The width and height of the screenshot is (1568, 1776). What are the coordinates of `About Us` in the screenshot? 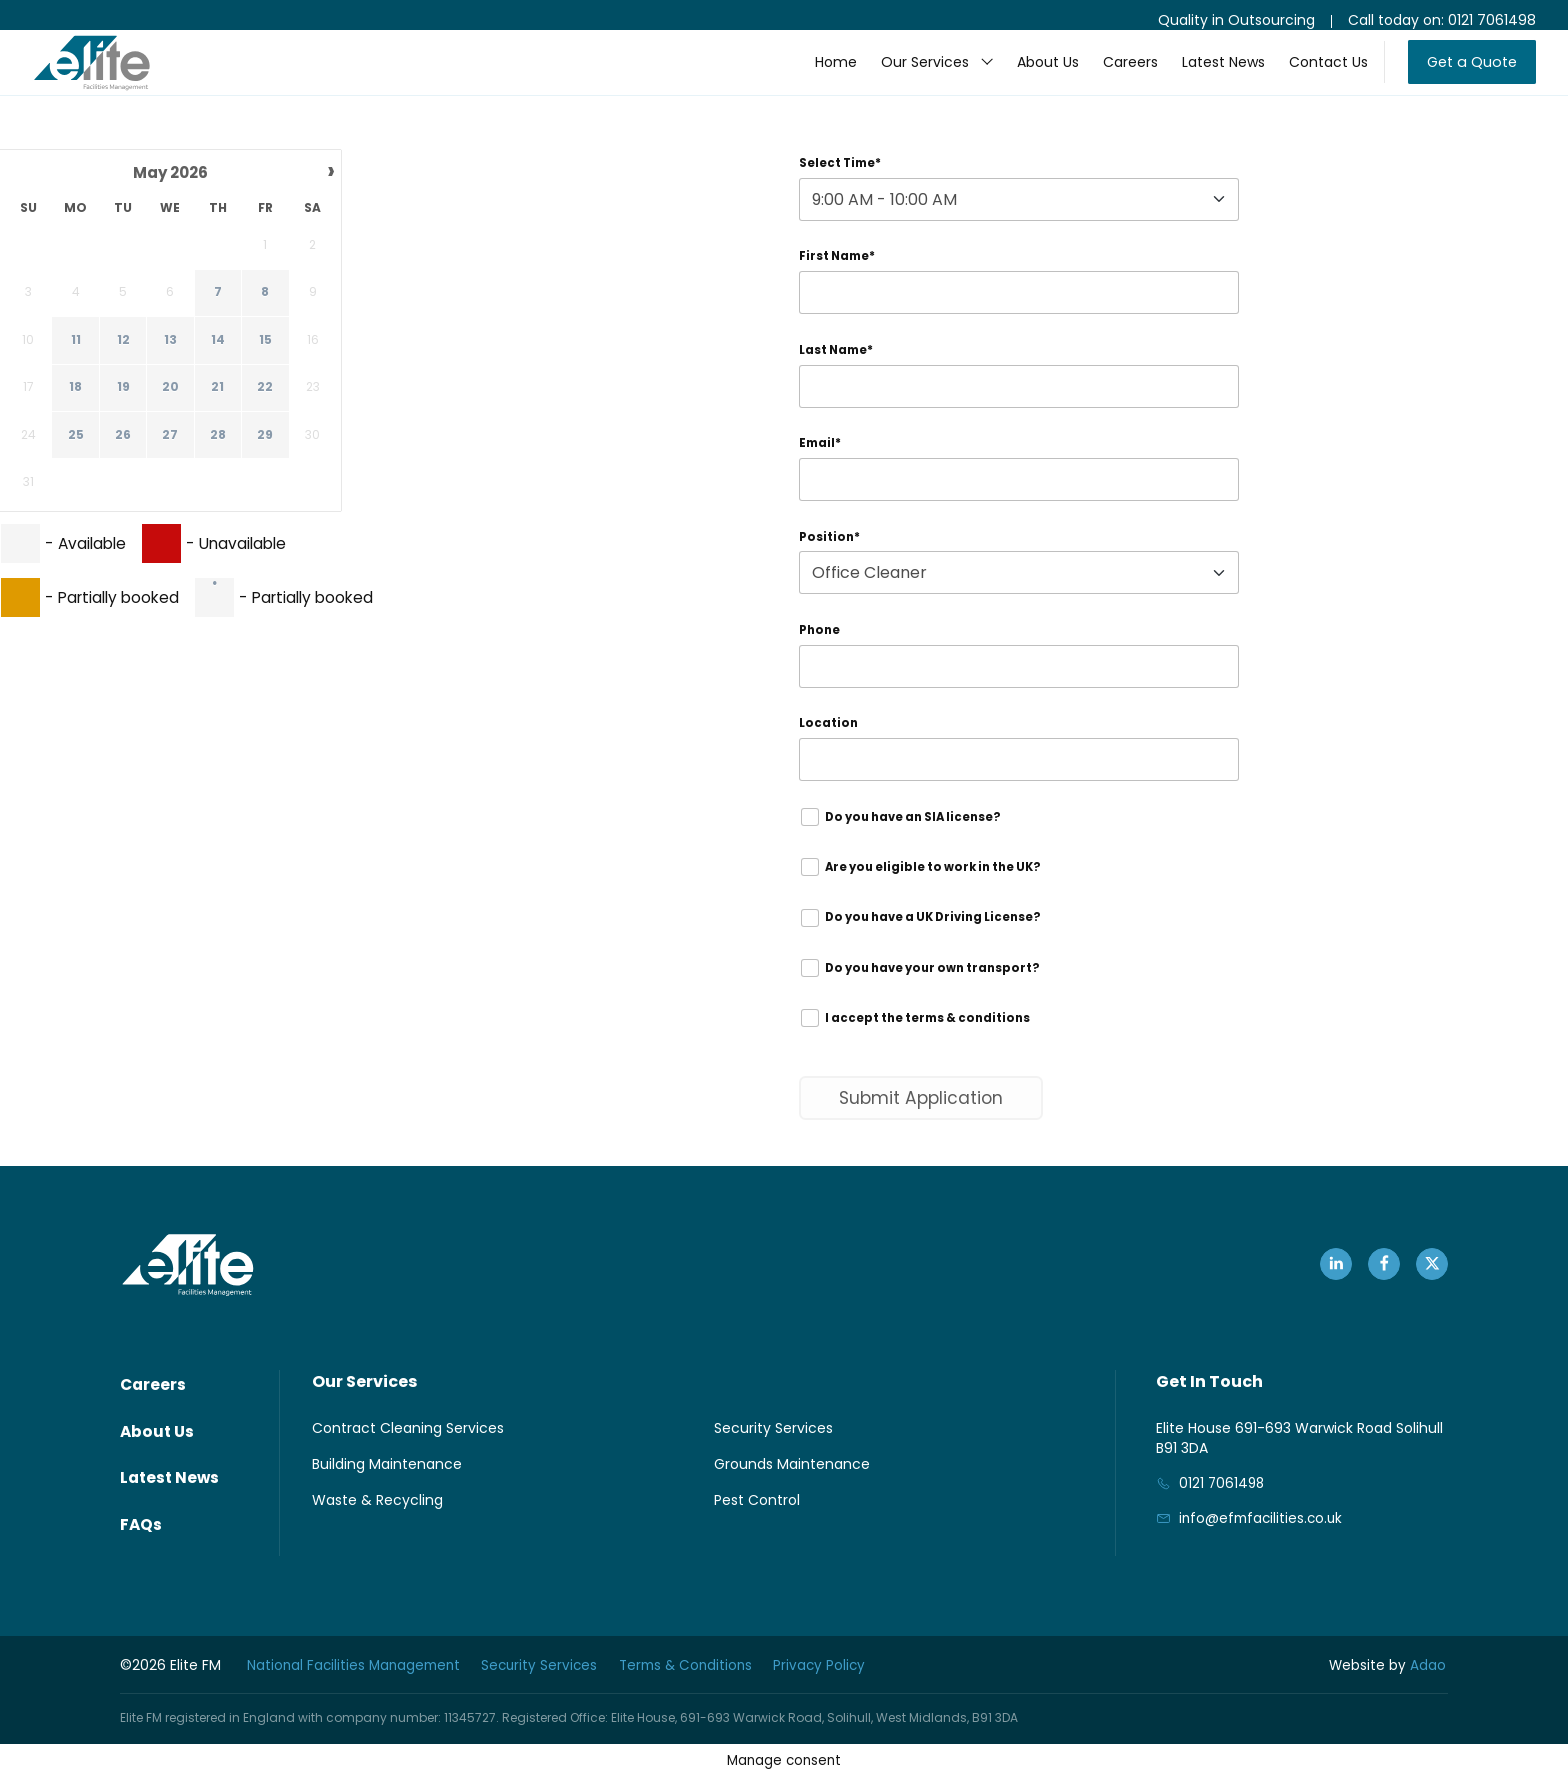 It's located at (1029, 76).